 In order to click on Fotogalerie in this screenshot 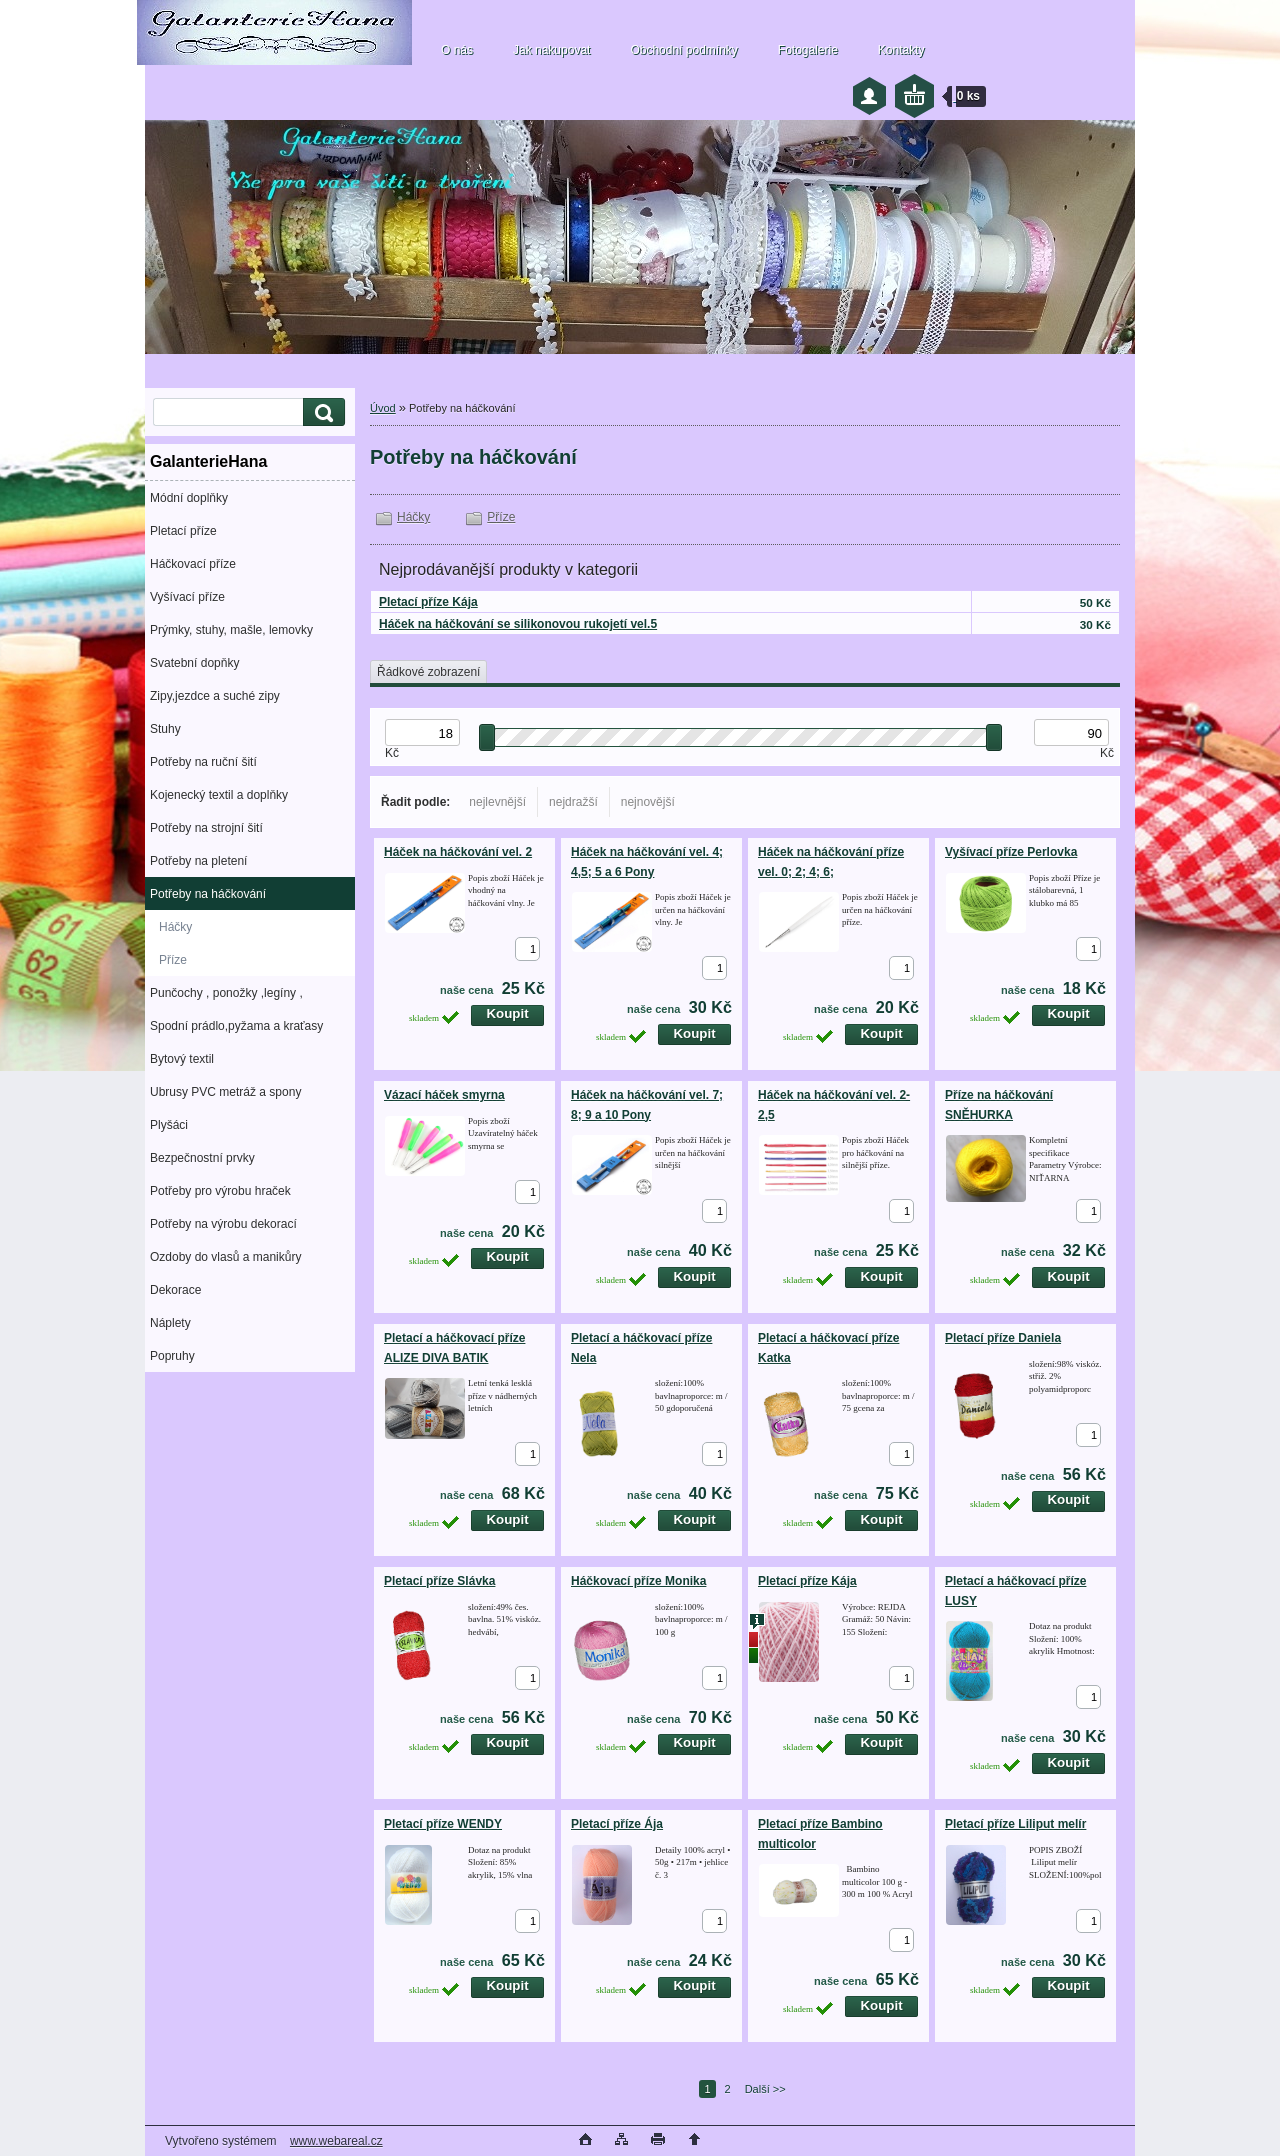, I will do `click(808, 50)`.